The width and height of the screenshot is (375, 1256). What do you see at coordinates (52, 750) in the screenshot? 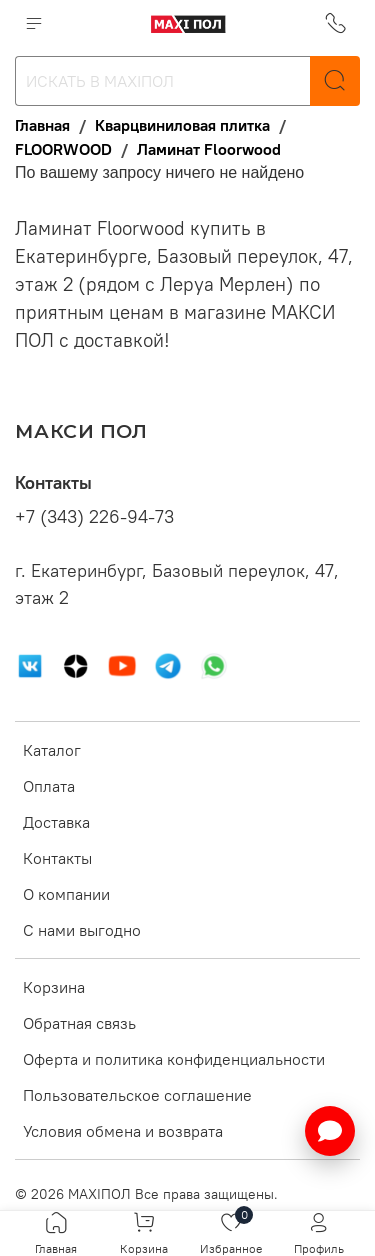
I see `Каталог` at bounding box center [52, 750].